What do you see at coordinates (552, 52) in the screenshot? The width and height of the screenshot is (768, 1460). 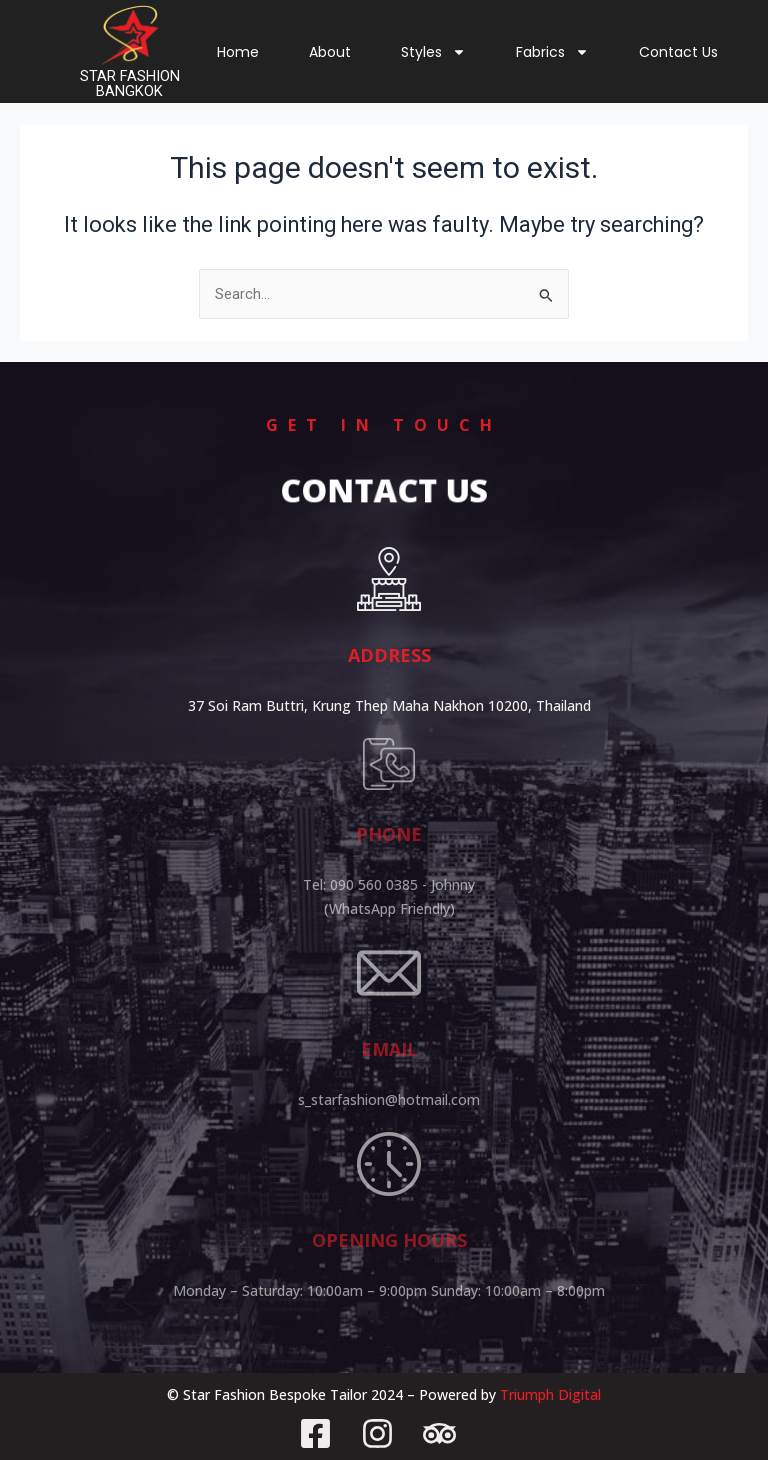 I see `Fabrics` at bounding box center [552, 52].